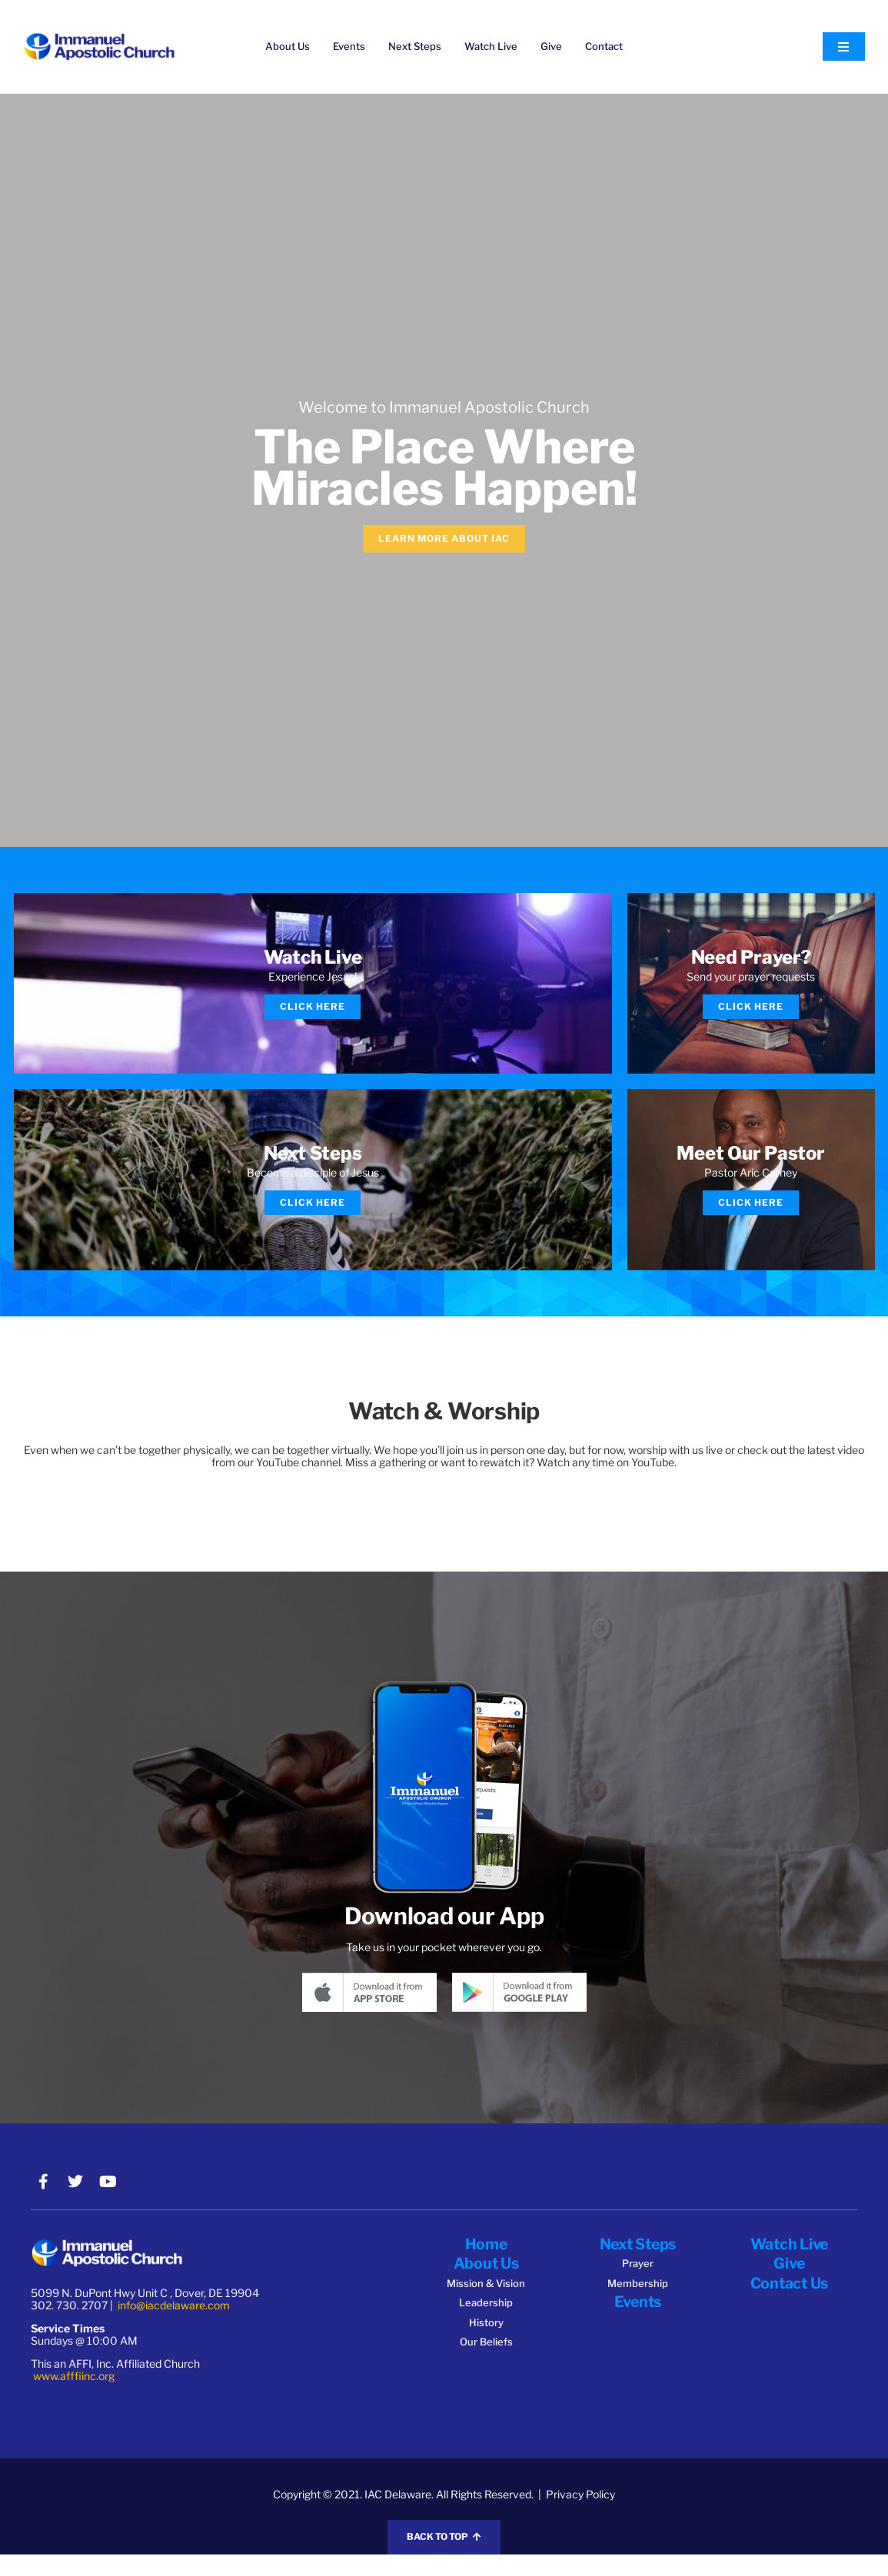 The height and width of the screenshot is (2576, 888). What do you see at coordinates (490, 46) in the screenshot?
I see `Watch Live` at bounding box center [490, 46].